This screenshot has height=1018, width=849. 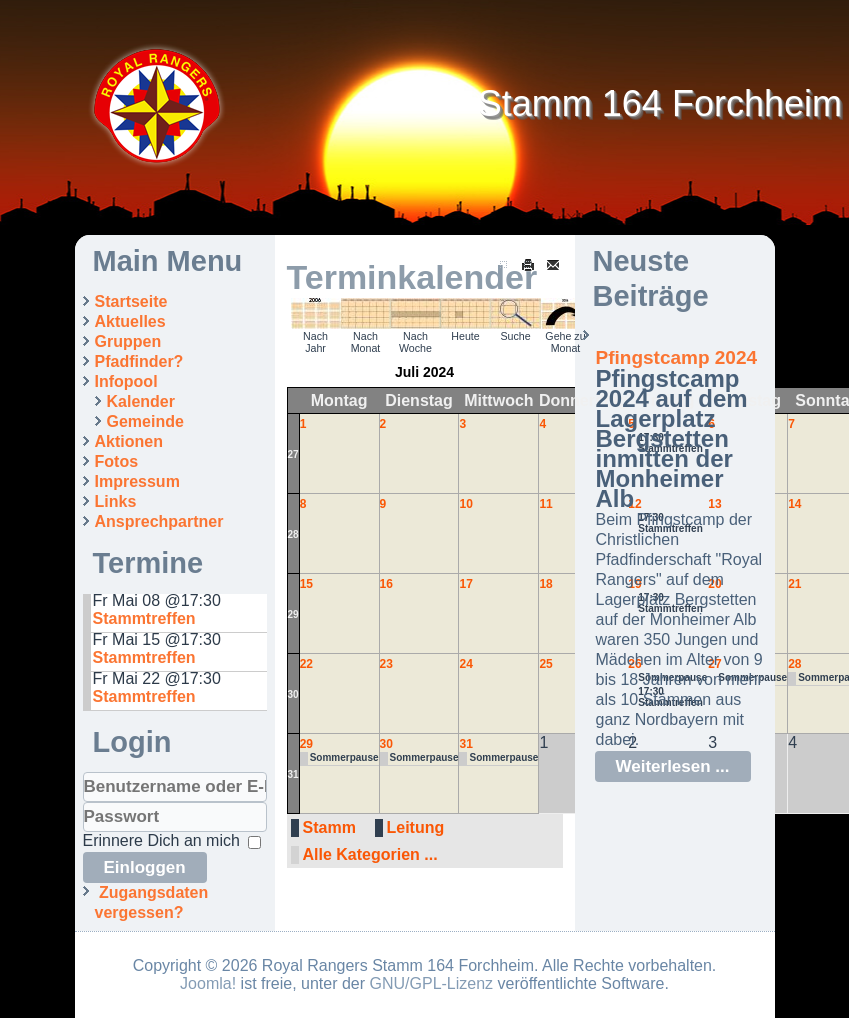 What do you see at coordinates (673, 766) in the screenshot?
I see `Weiterlesen ...` at bounding box center [673, 766].